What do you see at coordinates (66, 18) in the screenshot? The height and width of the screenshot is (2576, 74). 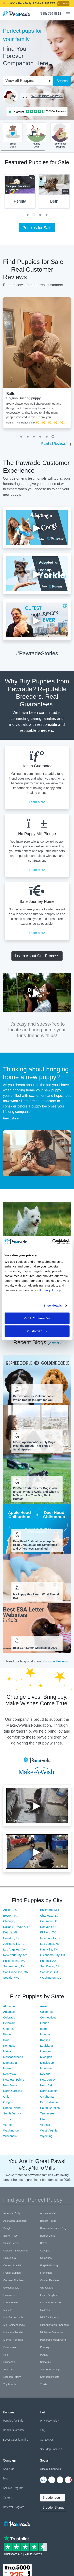 I see `[Toggle navigation]` at bounding box center [66, 18].